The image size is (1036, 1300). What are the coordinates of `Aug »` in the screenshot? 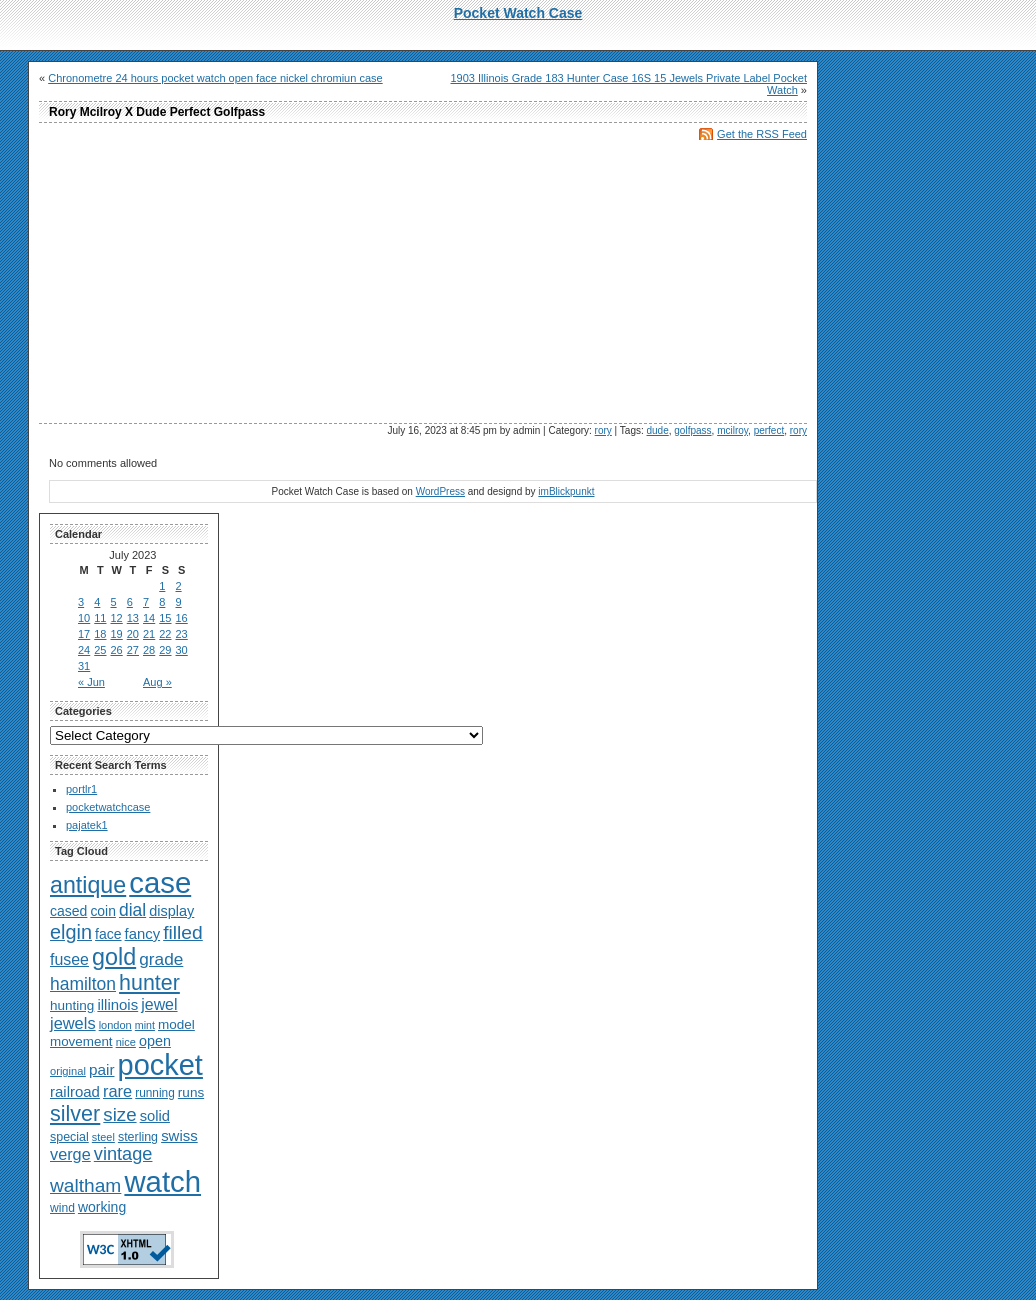 It's located at (157, 682).